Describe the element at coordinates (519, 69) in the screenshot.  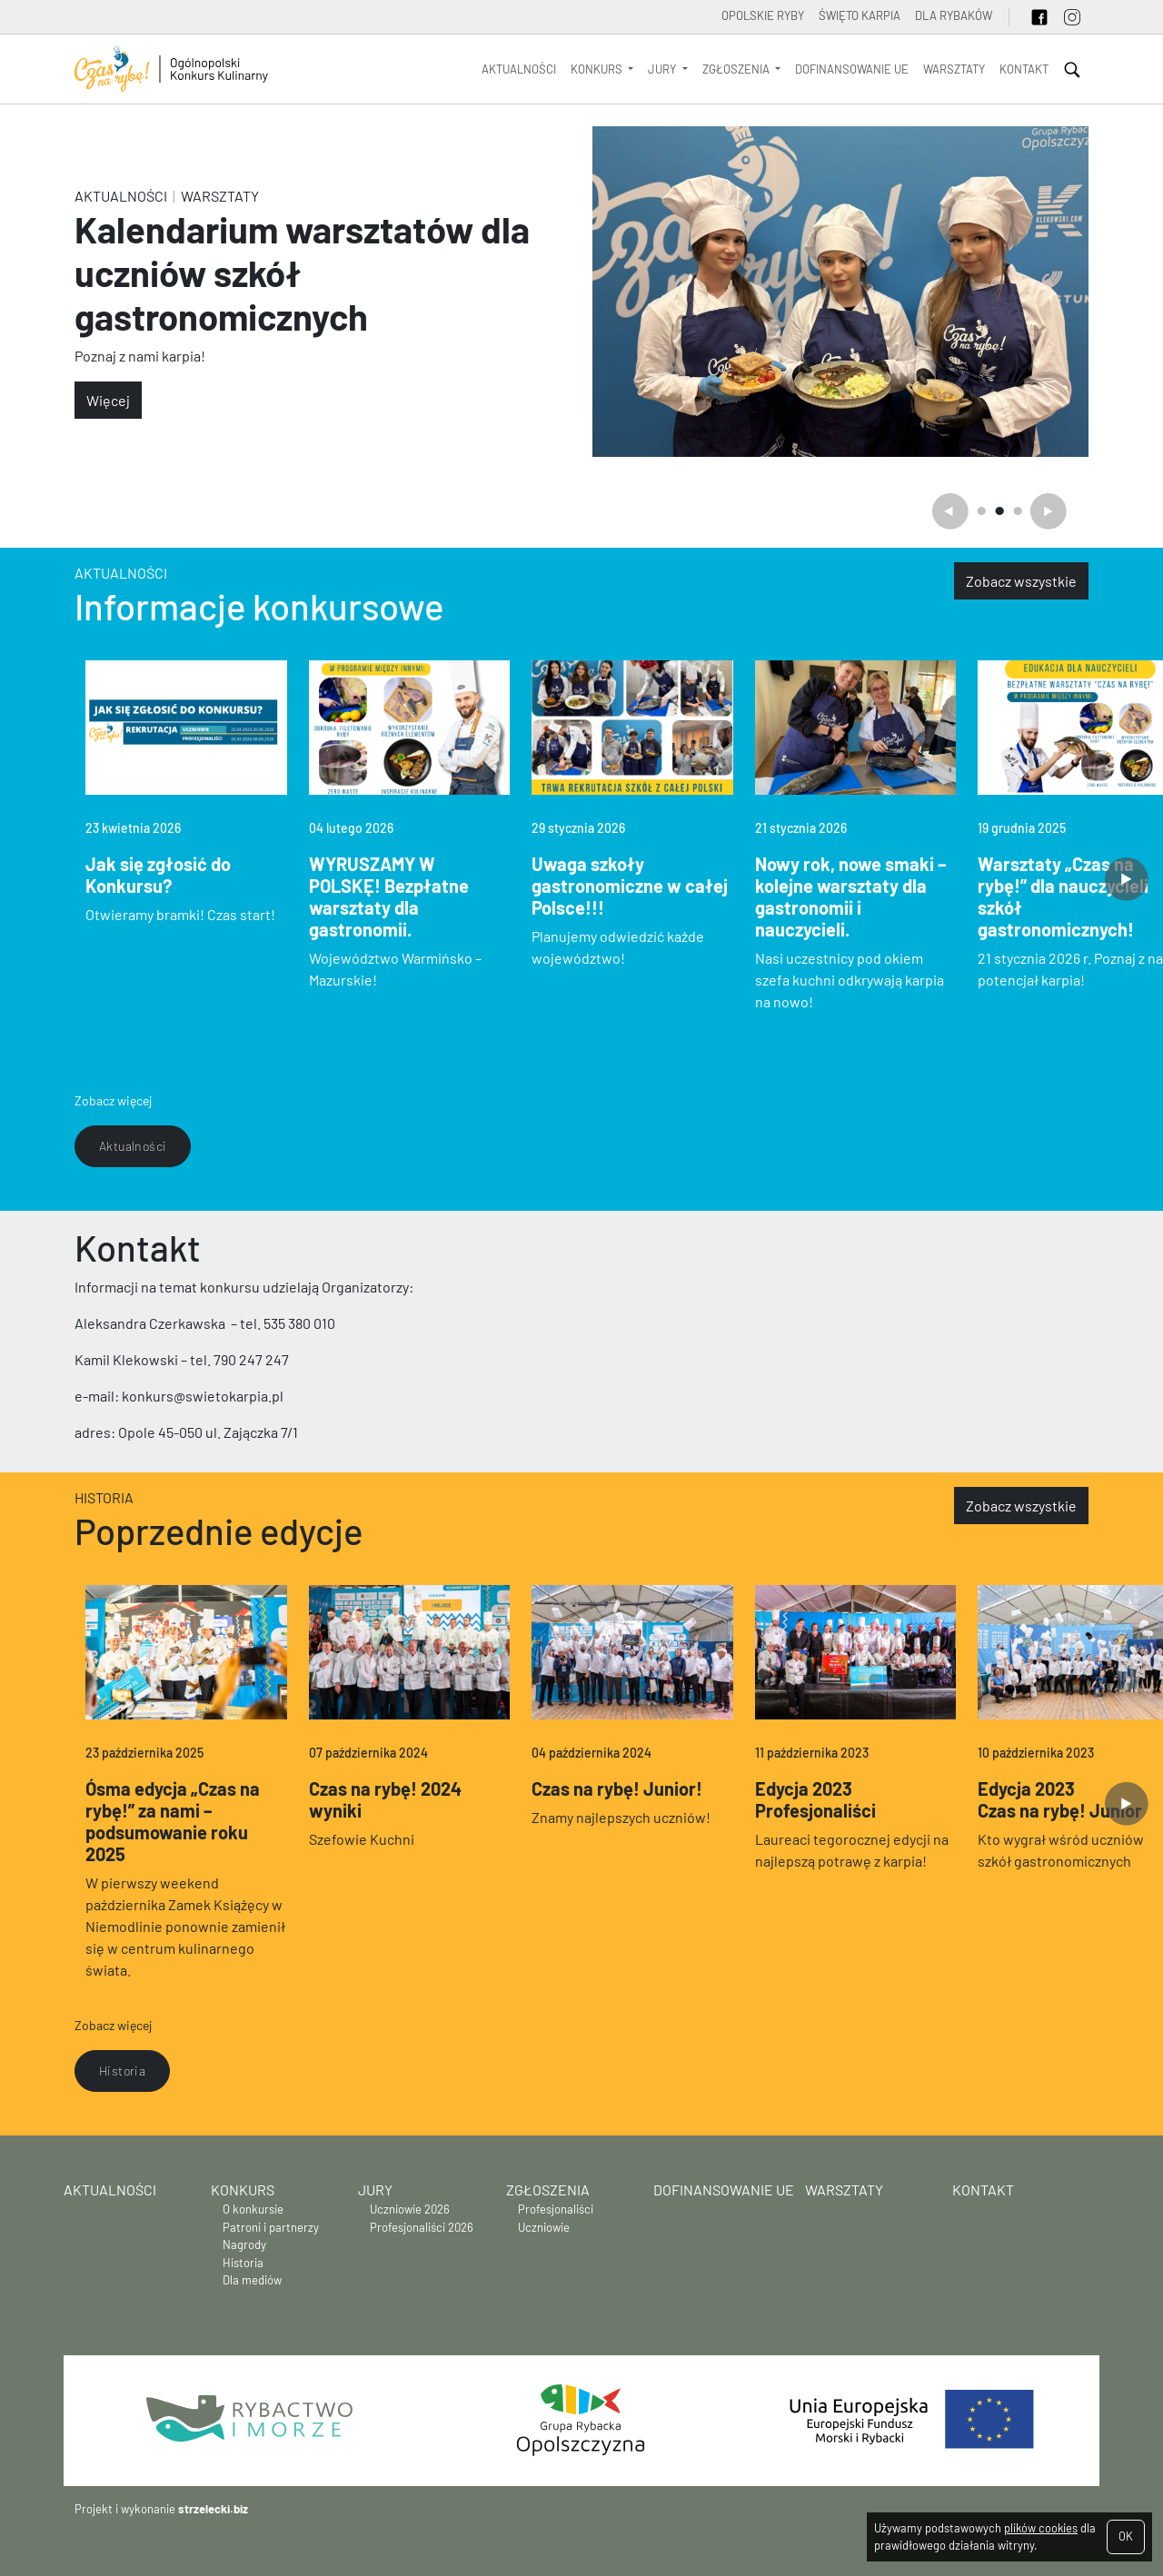
I see `Aktualności` at that location.